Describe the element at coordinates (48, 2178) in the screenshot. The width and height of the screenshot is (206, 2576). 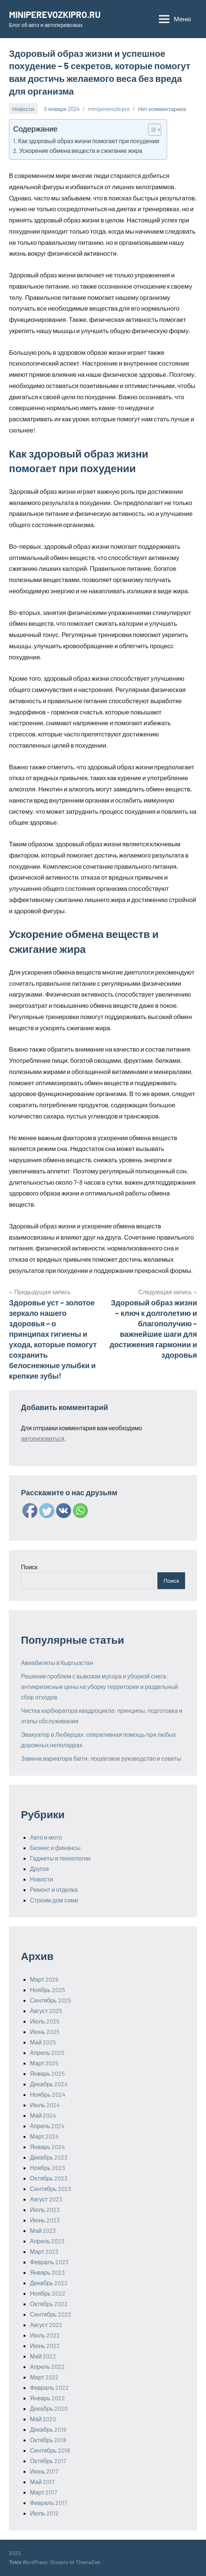
I see `Октябрь 2023` at that location.